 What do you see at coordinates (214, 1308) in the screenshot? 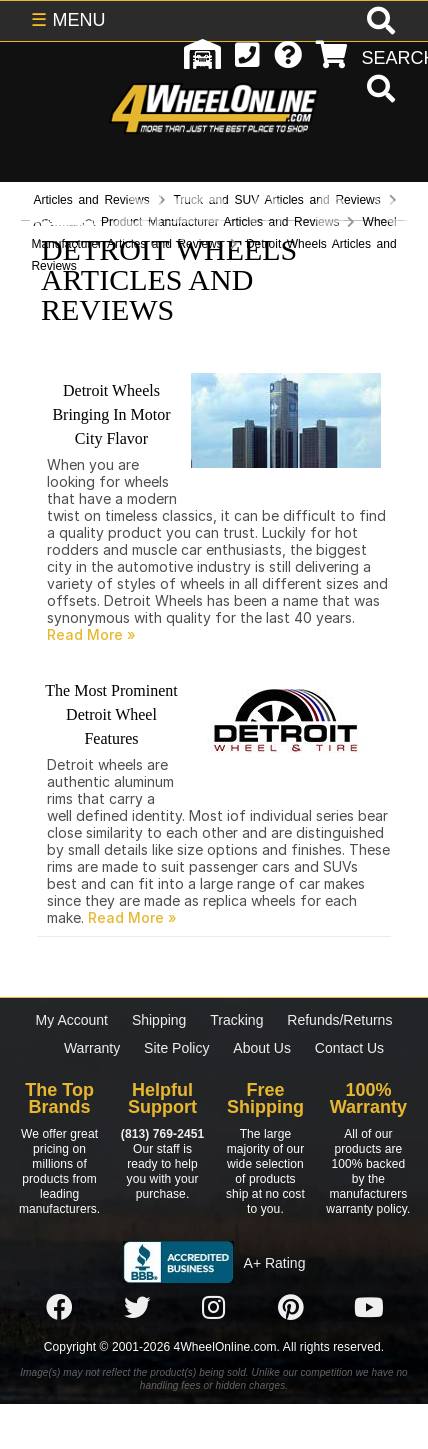
I see `[Click here to follow us on Instagram]` at bounding box center [214, 1308].